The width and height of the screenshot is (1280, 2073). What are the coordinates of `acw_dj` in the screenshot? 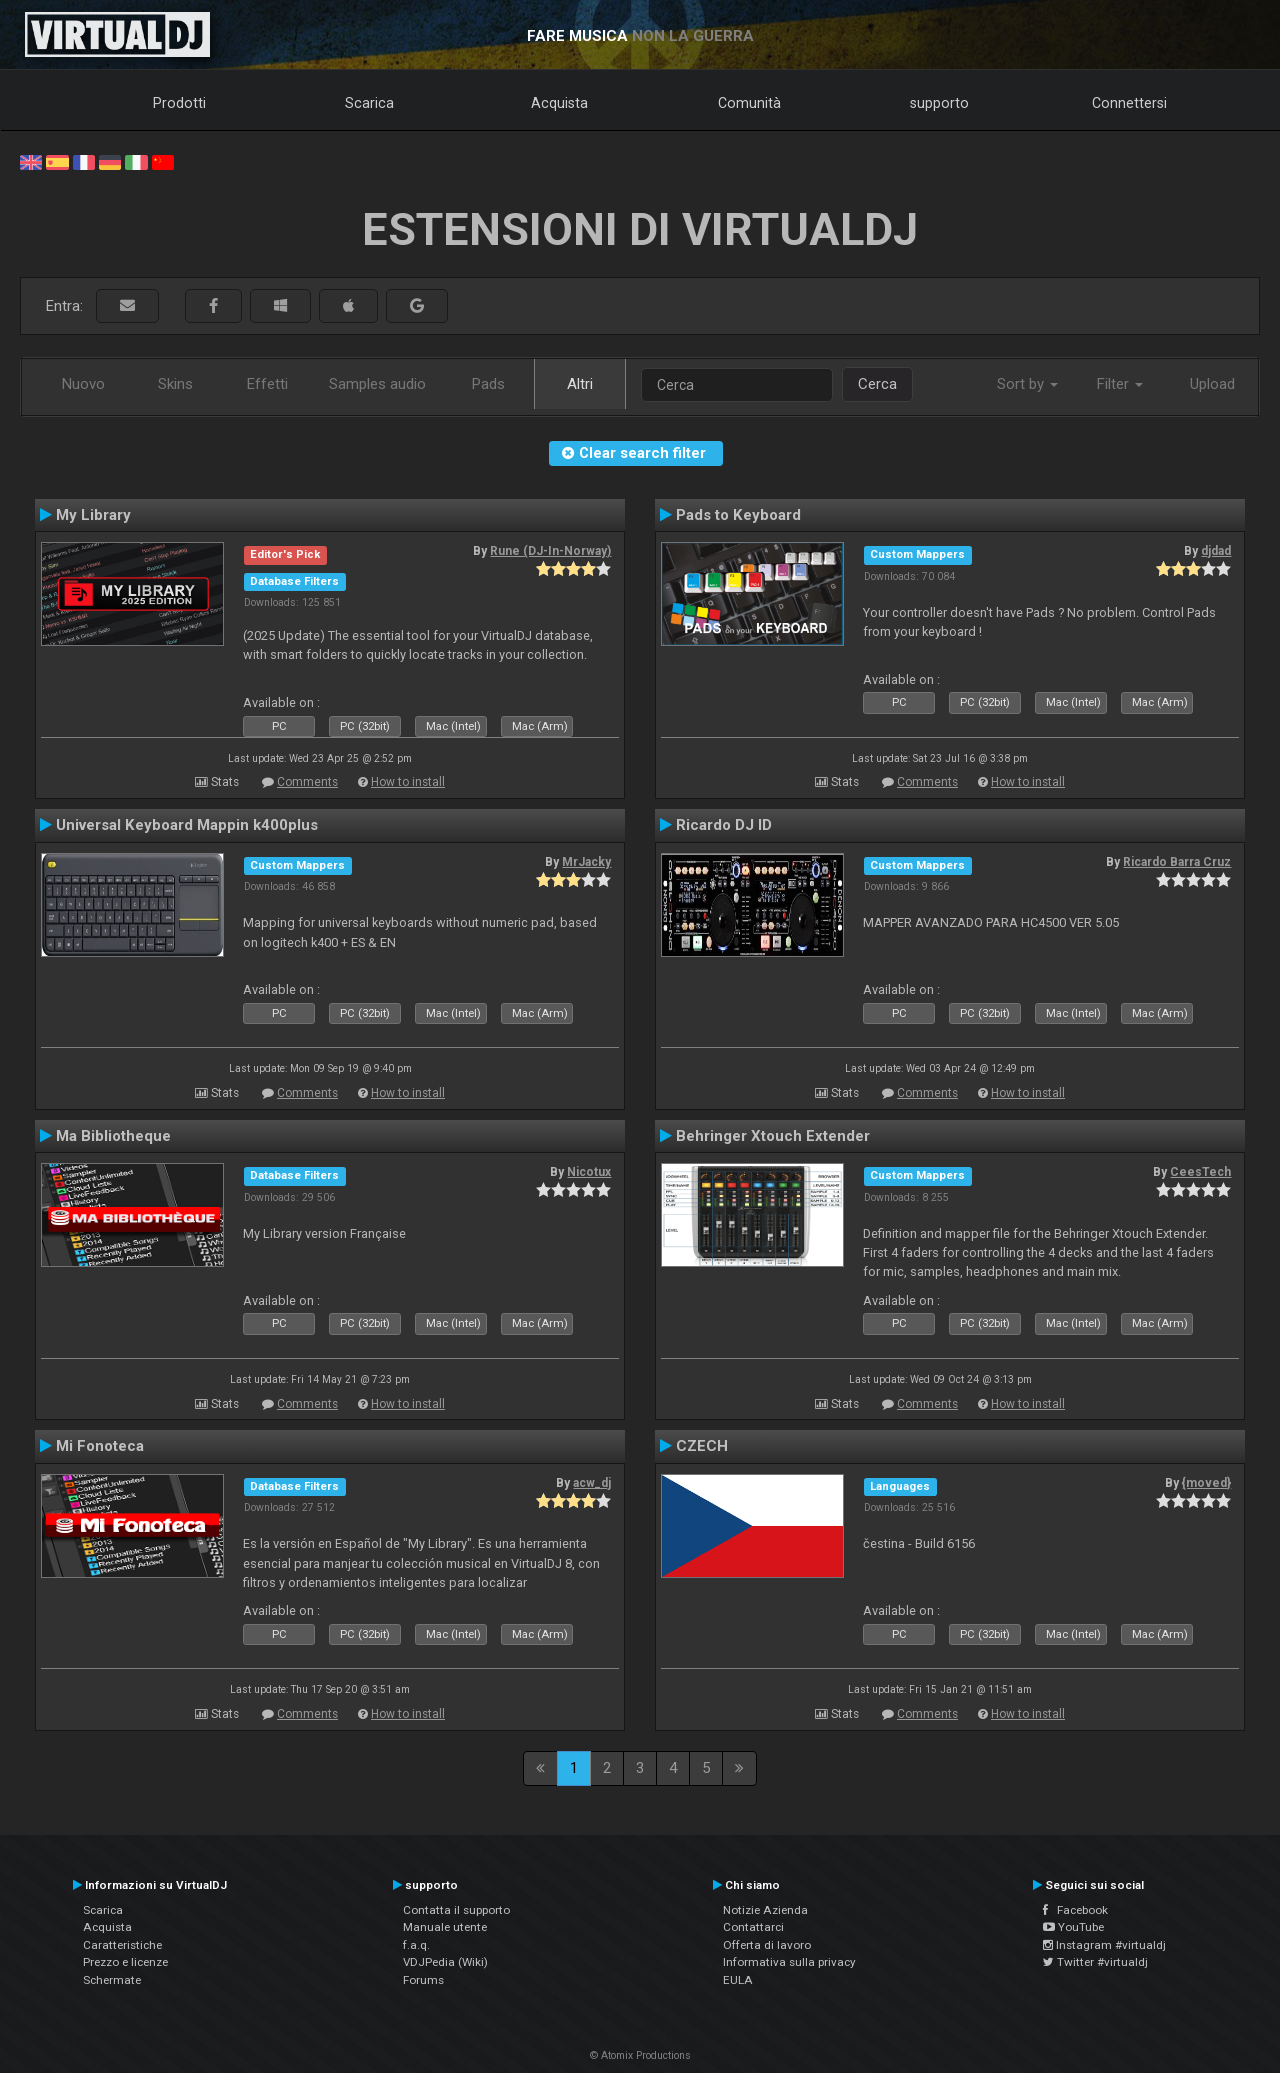 It's located at (592, 1483).